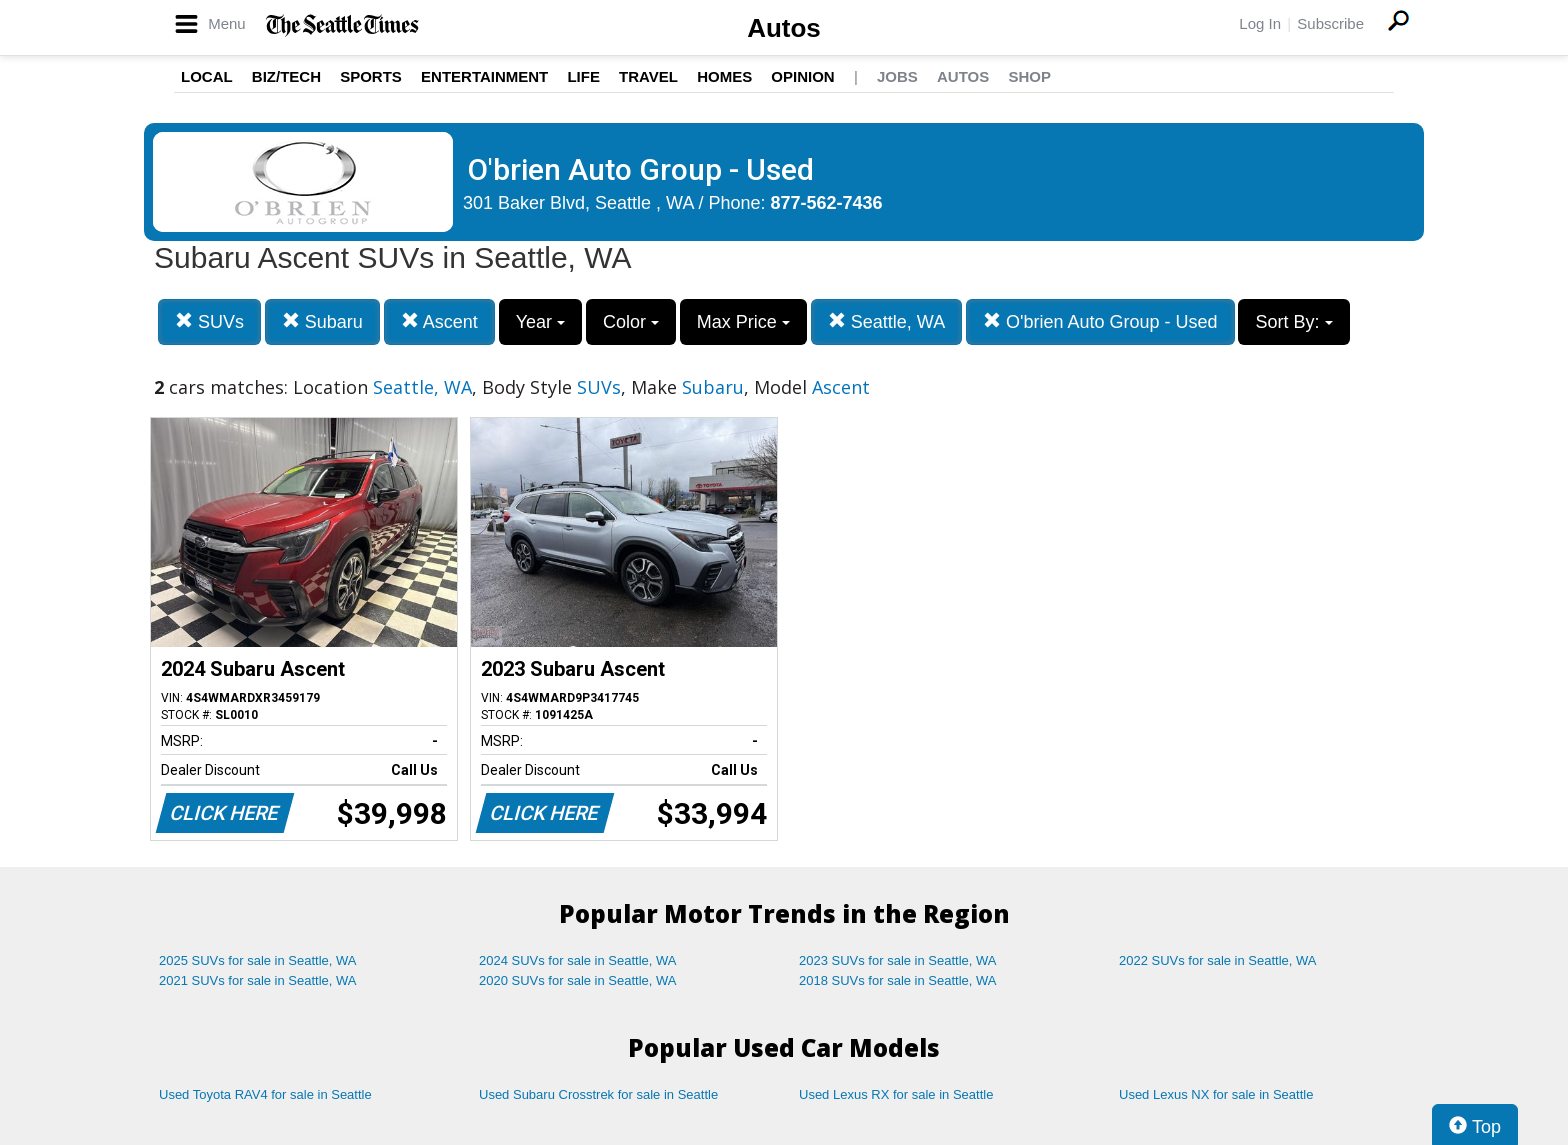  Describe the element at coordinates (1100, 321) in the screenshot. I see `O'brien Auto Group - Used` at that location.